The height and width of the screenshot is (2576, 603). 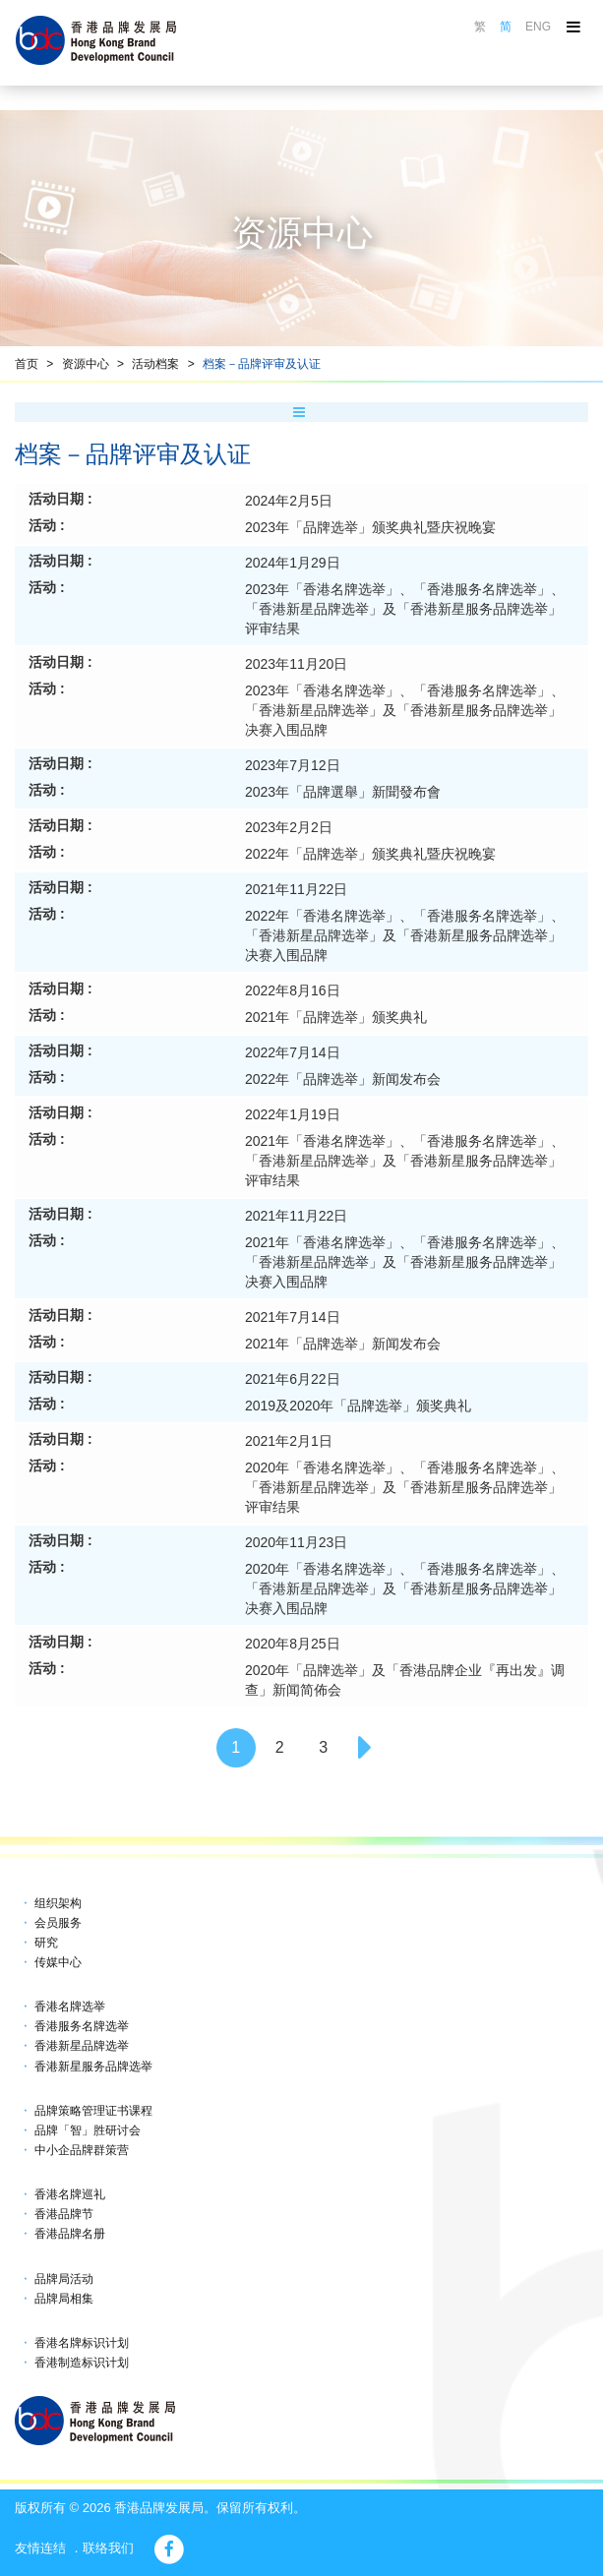 I want to click on 2024年1月29日, so click(x=292, y=562).